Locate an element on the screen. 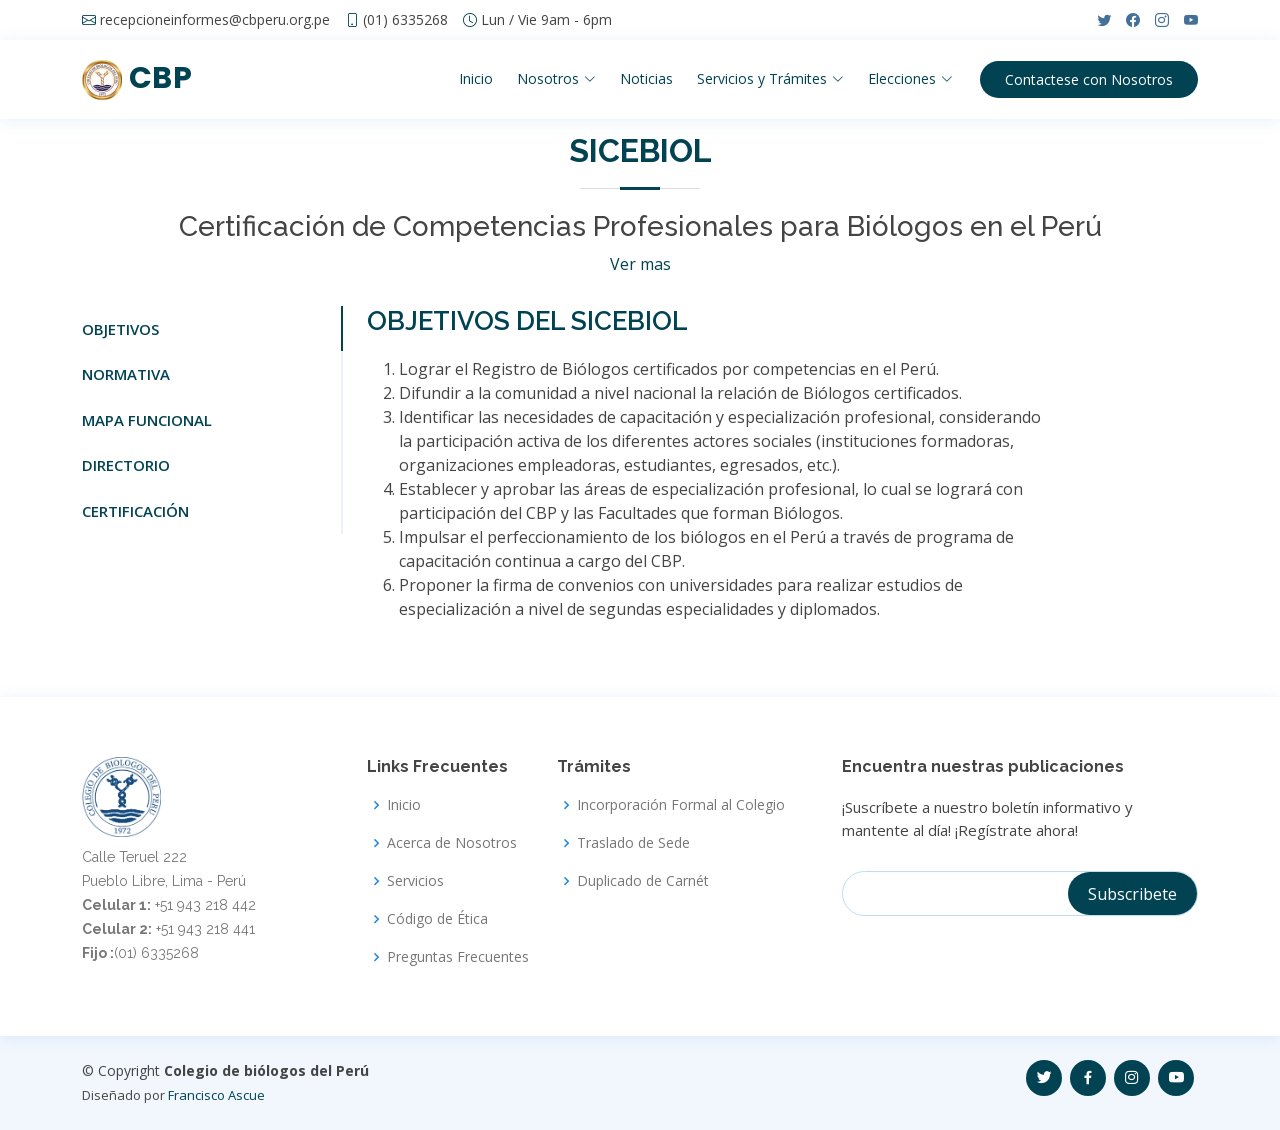  Incorporación Formal al Colegio is located at coordinates (681, 805).